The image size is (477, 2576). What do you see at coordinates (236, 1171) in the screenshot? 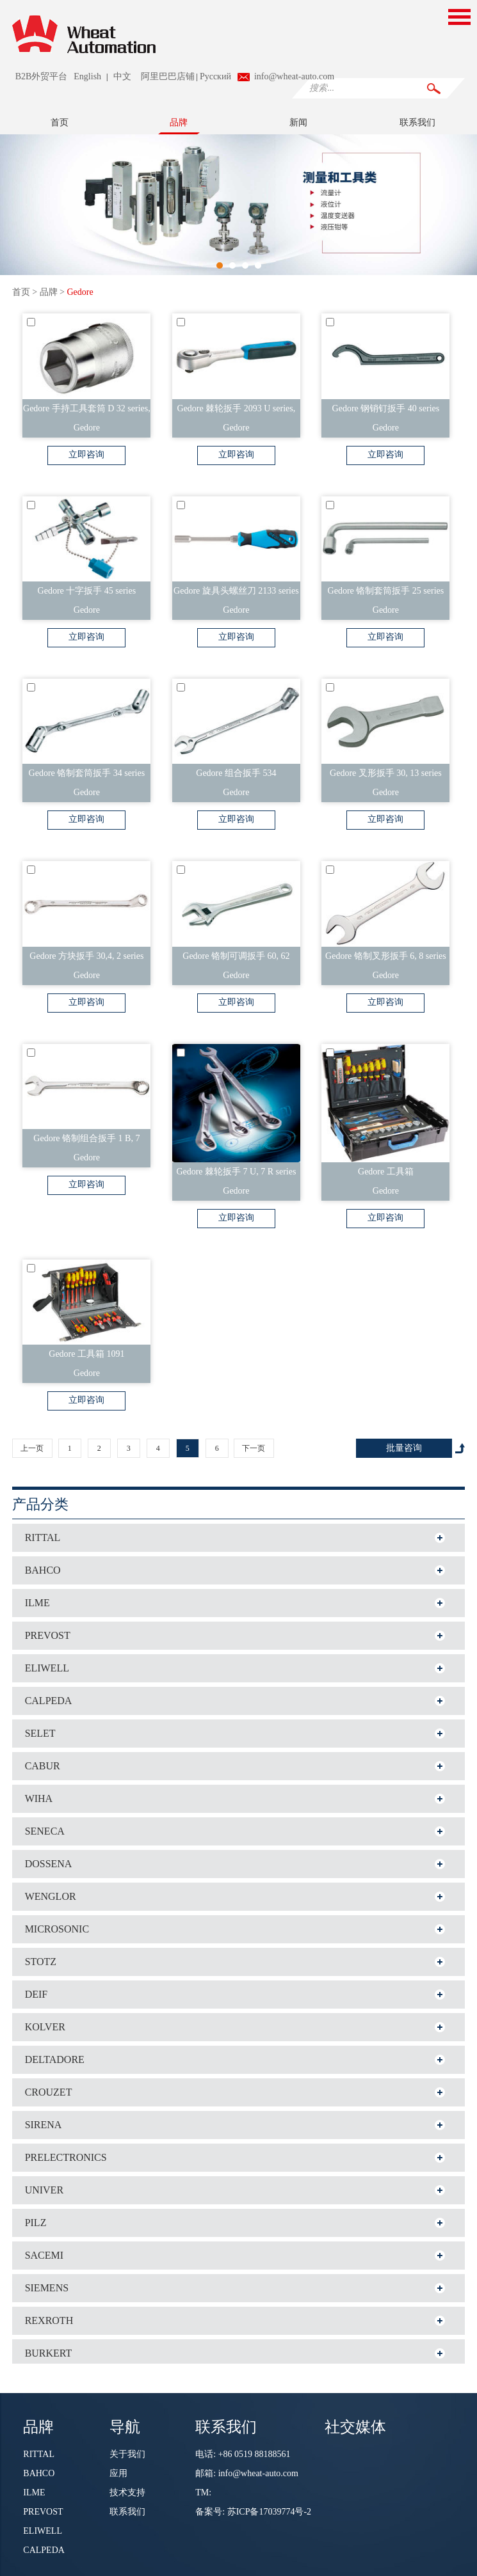
I see `Gedore 棘轮扳手 7 U, 7 R series` at bounding box center [236, 1171].